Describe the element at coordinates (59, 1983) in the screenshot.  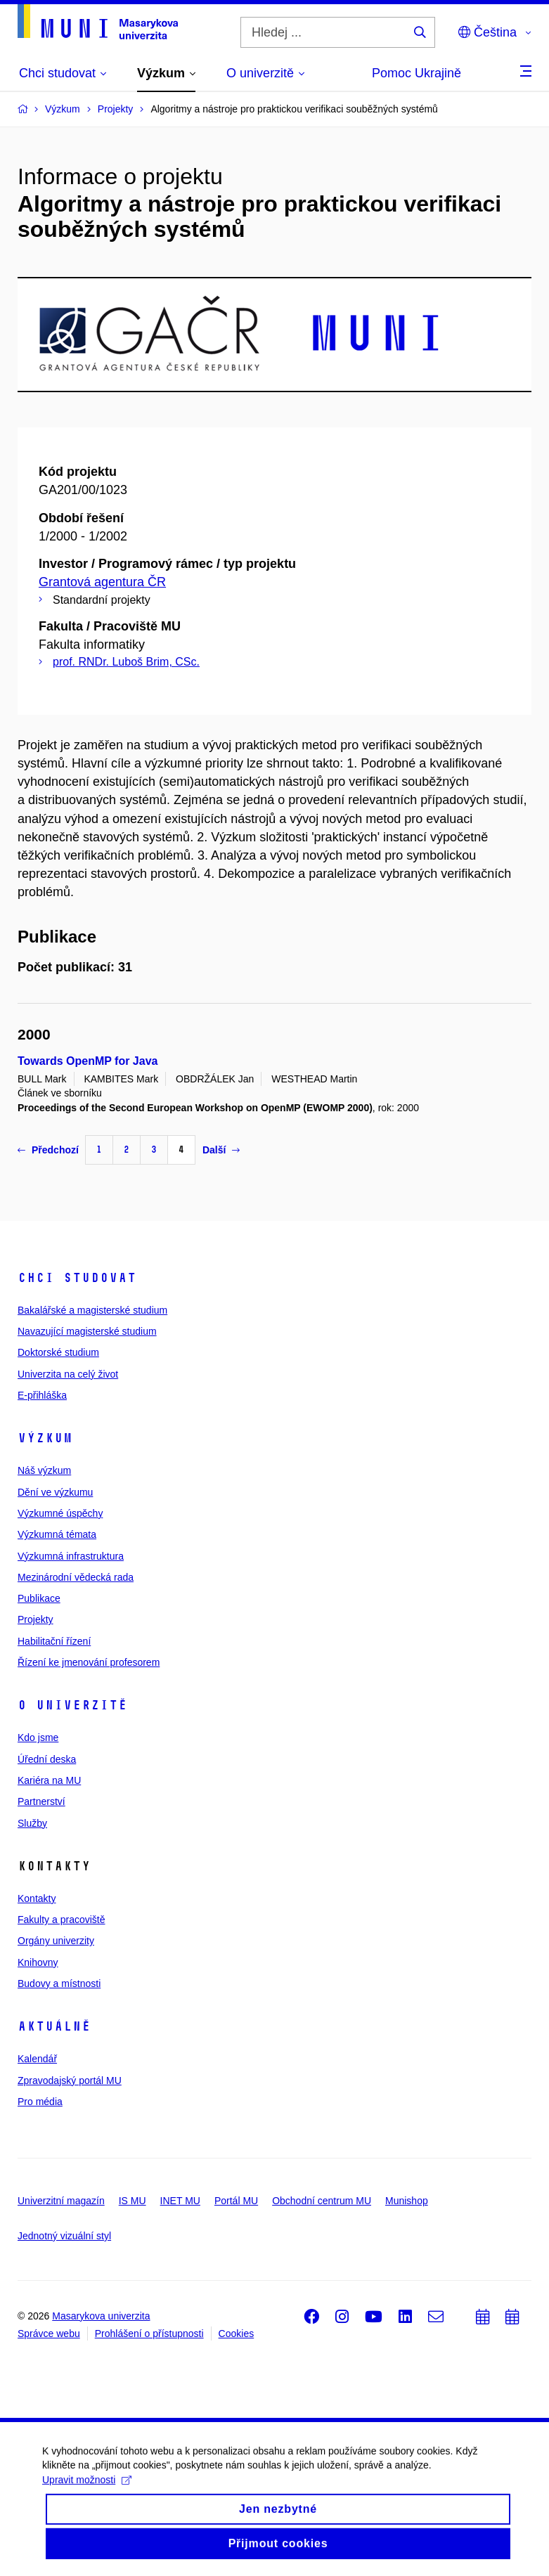
I see `Budovy a místnosti` at that location.